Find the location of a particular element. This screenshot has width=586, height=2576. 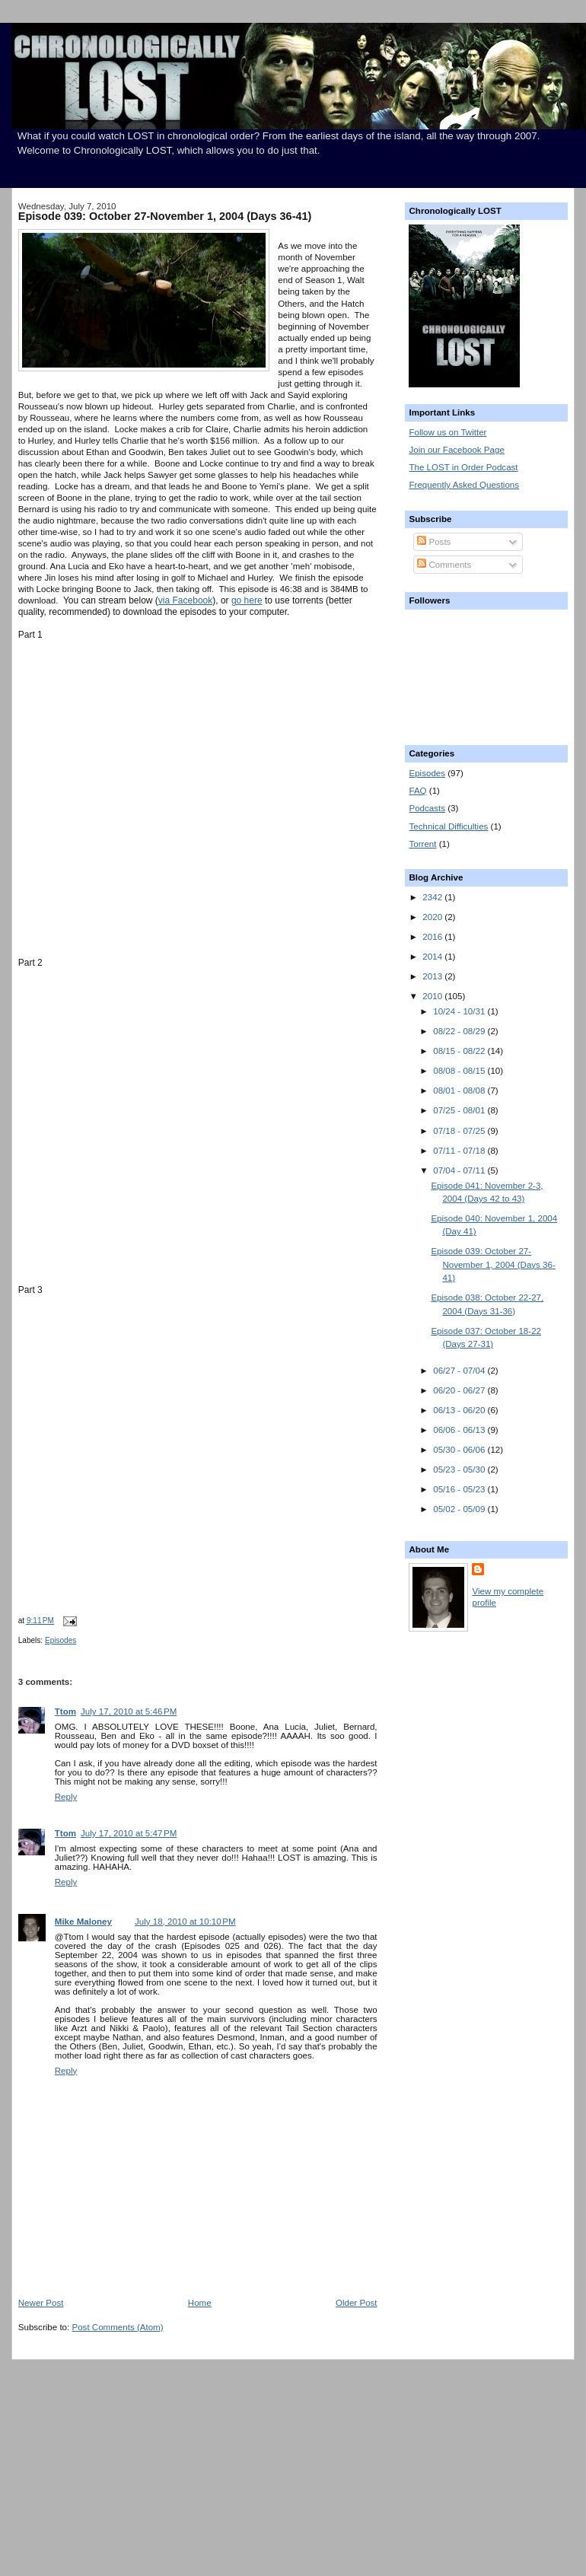

Frequently Asked Questions is located at coordinates (464, 484).